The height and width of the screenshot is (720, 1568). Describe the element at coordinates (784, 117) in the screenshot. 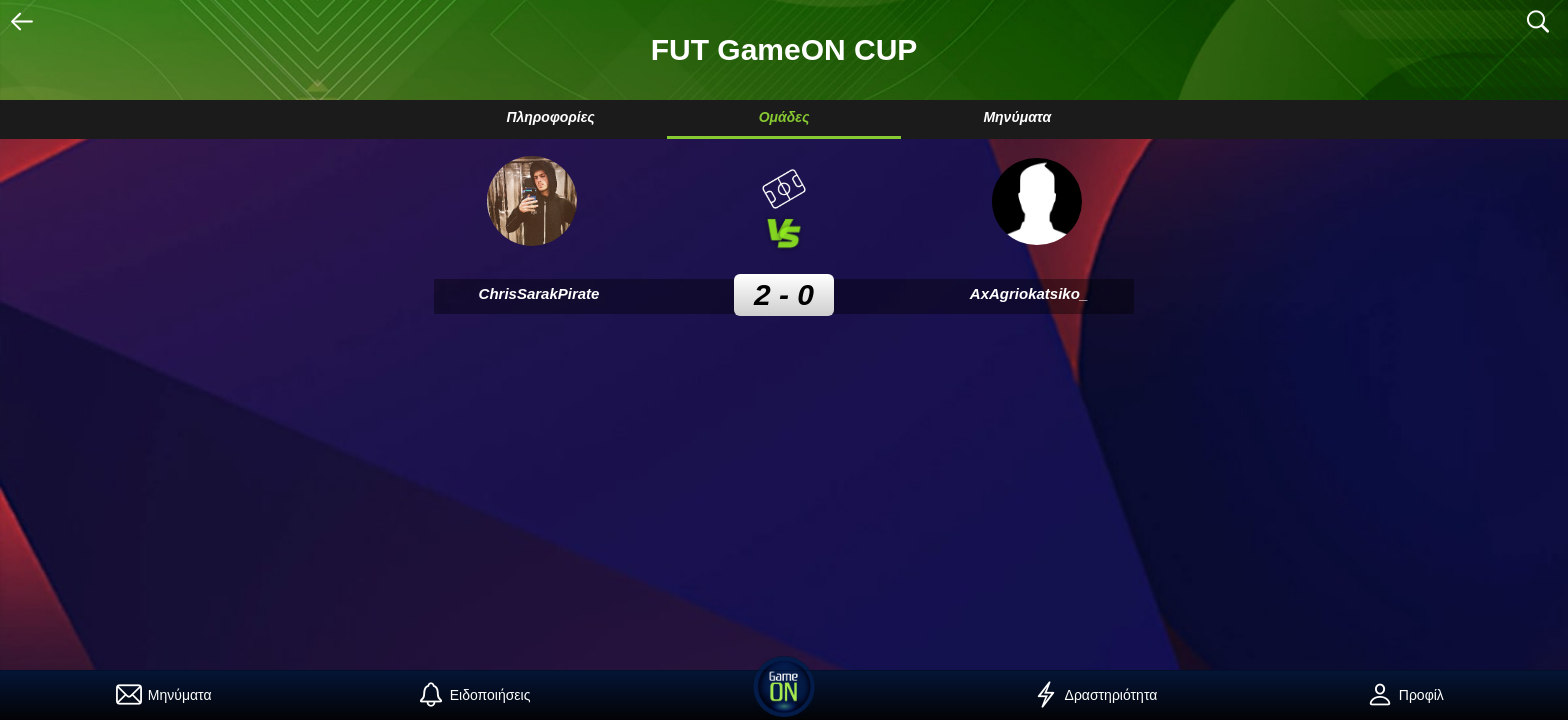

I see `Ομάδες` at that location.